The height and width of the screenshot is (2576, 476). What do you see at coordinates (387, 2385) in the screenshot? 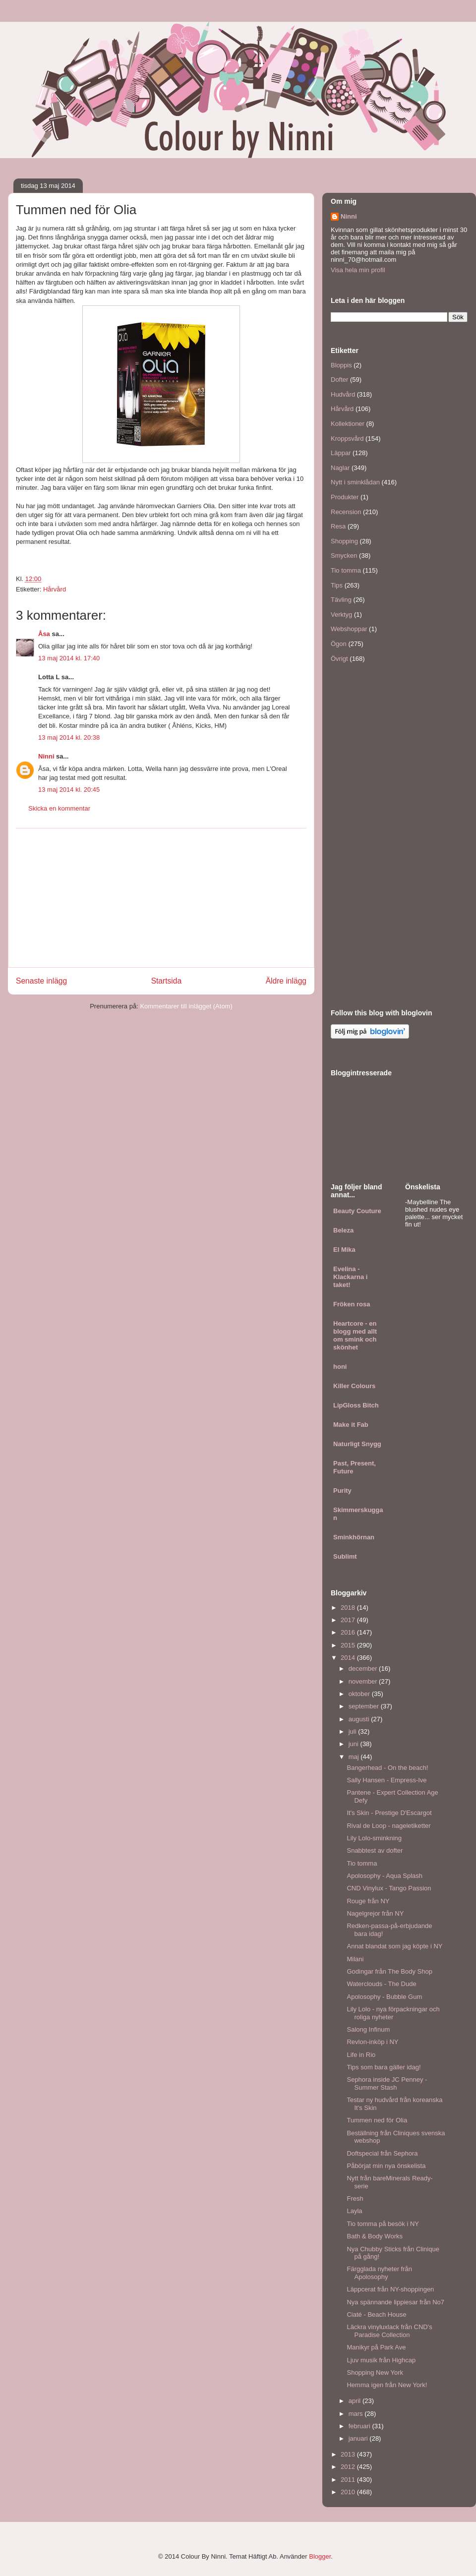
I see `Hemma igen från New York!` at bounding box center [387, 2385].